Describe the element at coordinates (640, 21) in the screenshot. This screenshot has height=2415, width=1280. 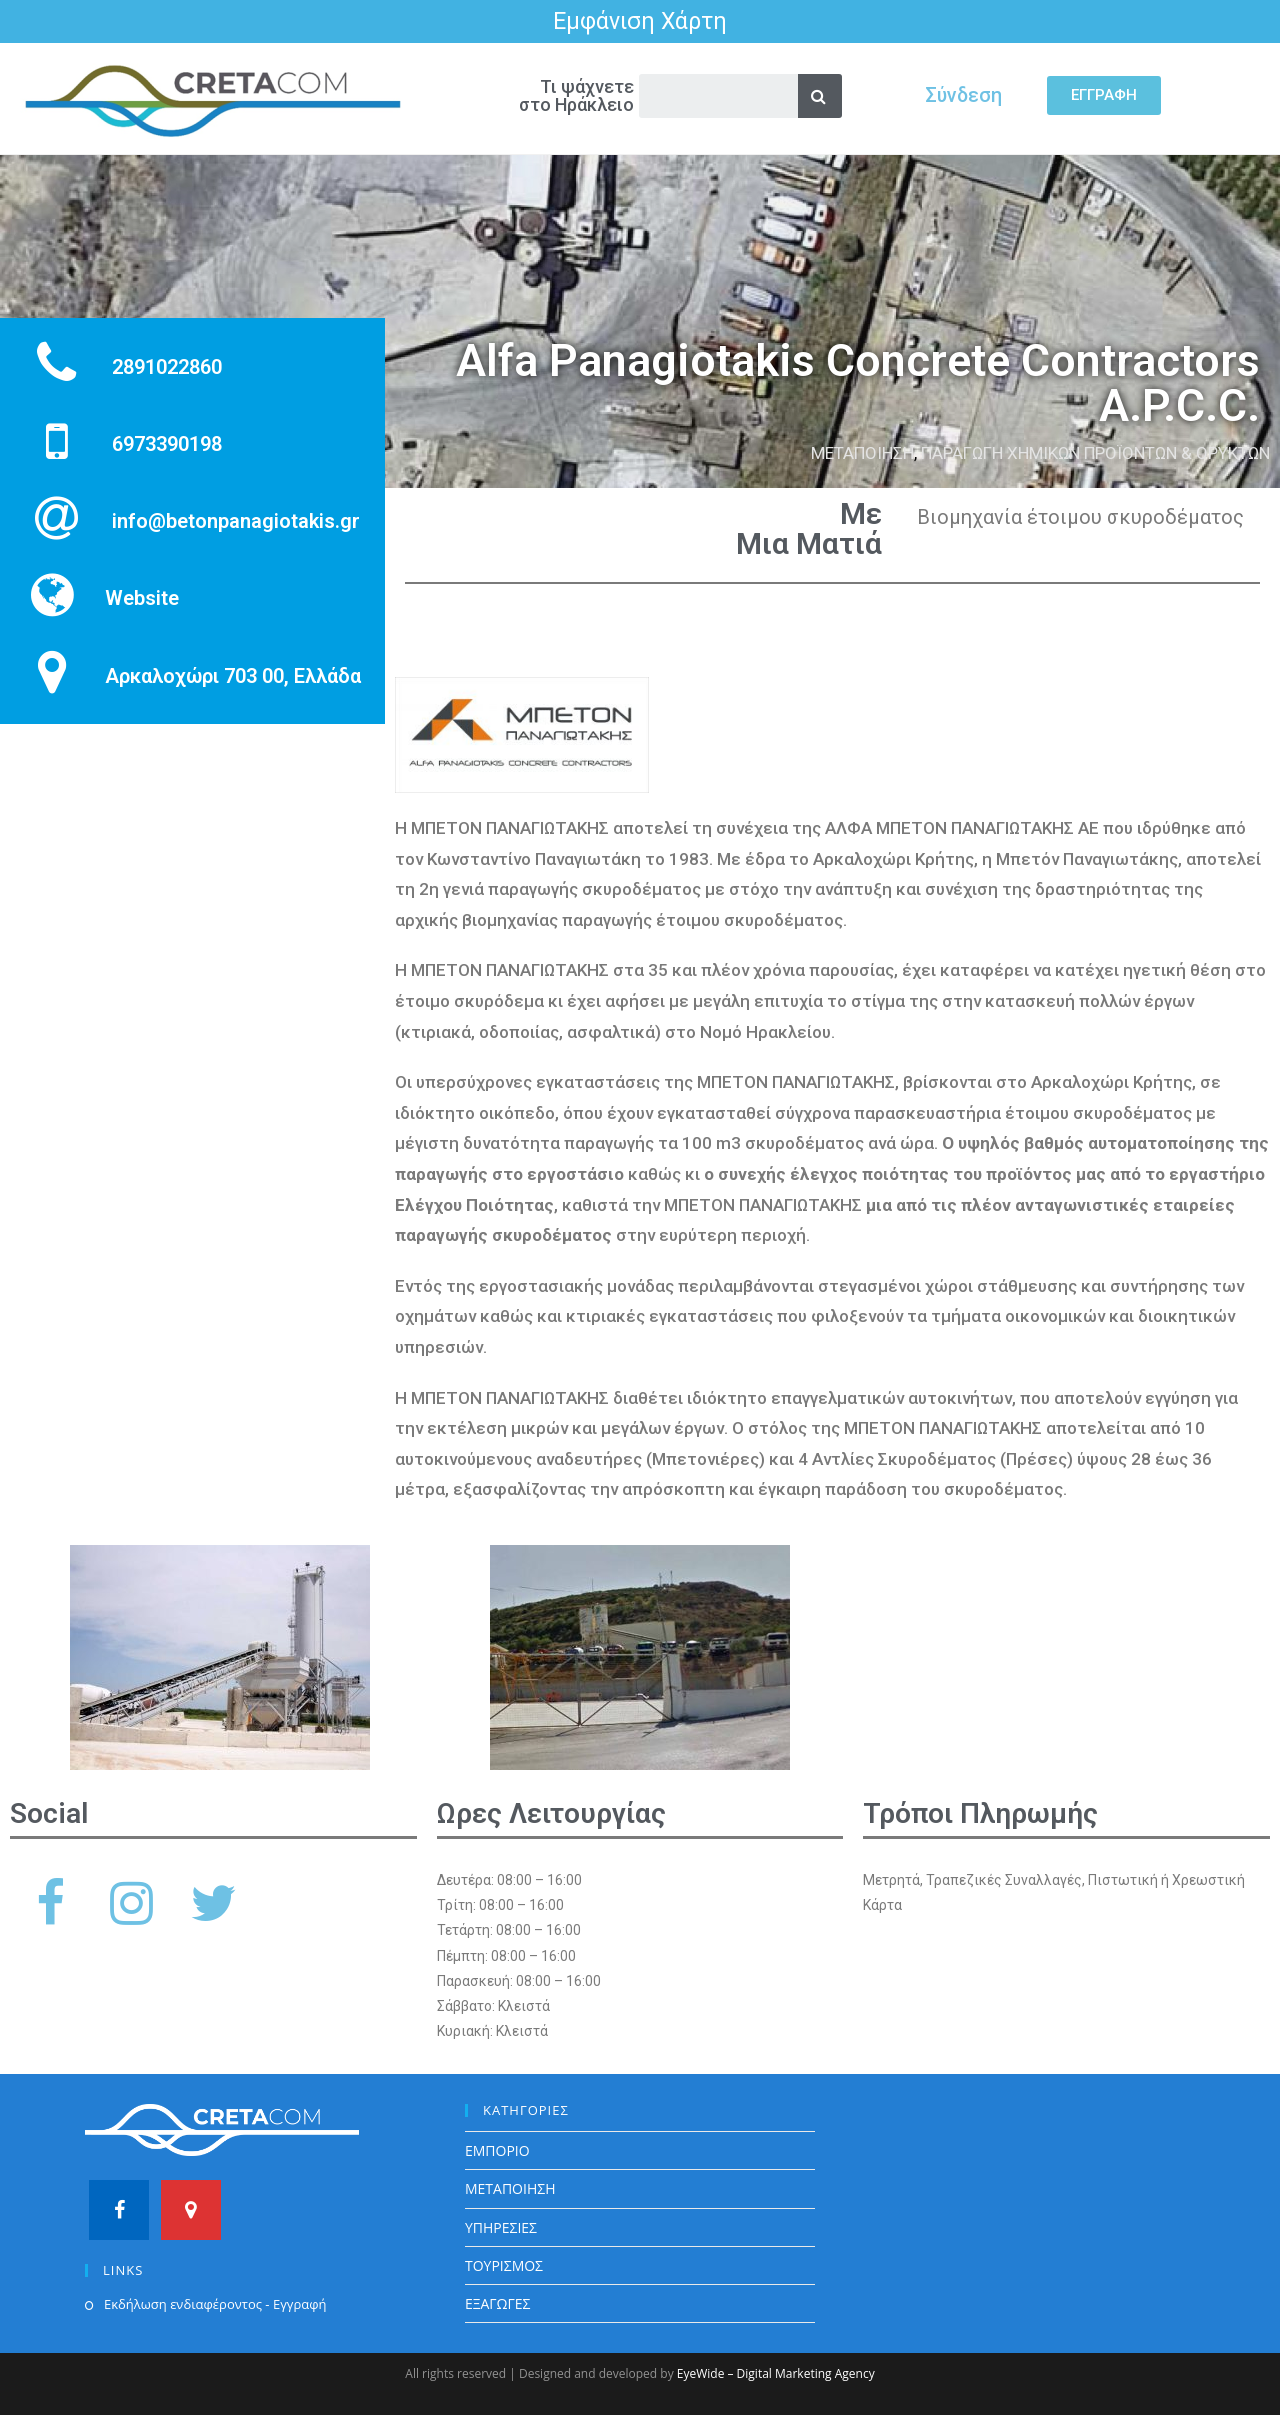
I see `Εμφάνιση Χάρτη` at that location.